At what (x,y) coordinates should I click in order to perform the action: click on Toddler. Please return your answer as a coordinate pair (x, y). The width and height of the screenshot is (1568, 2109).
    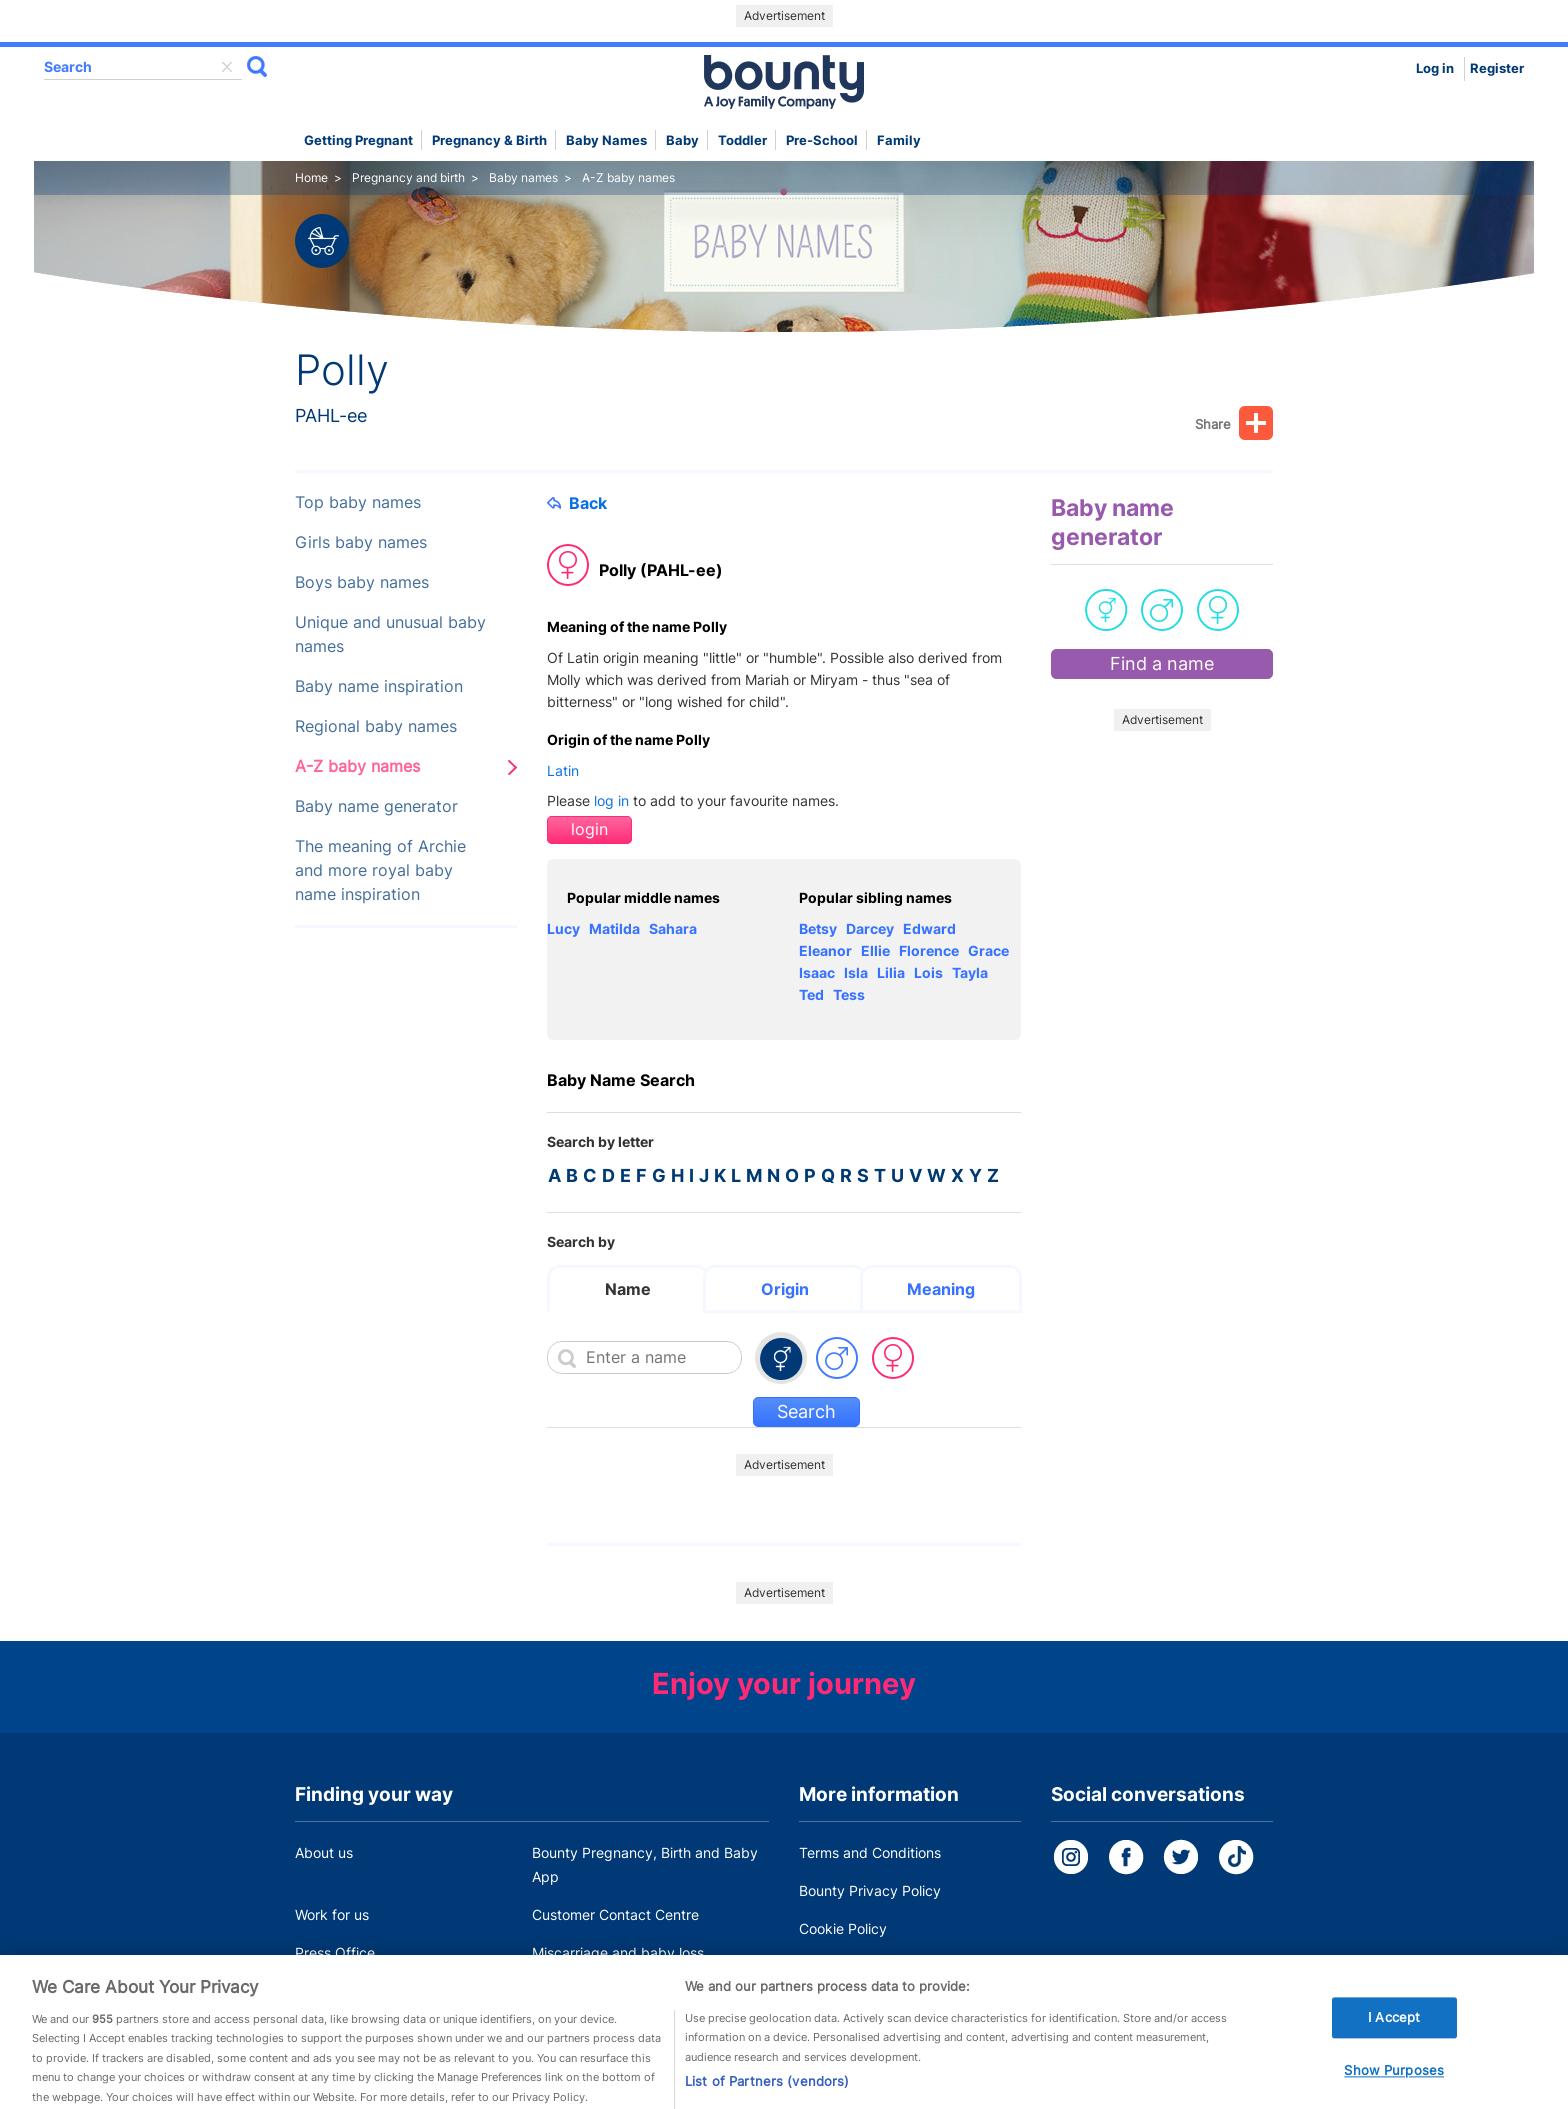
    Looking at the image, I should click on (742, 140).